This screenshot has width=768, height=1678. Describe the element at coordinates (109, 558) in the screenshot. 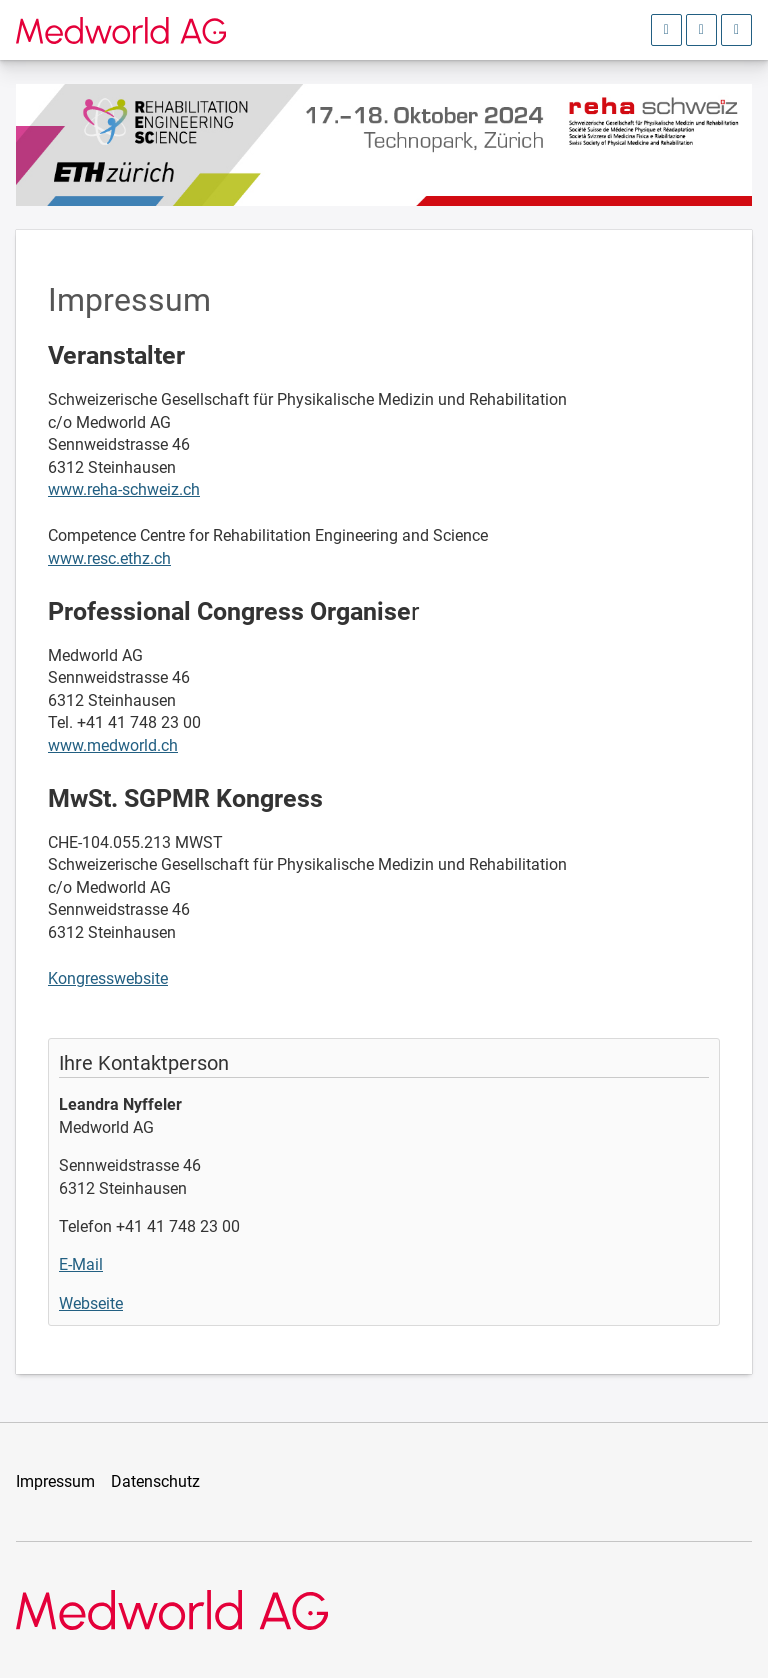

I see `www.resc.ethz.ch` at that location.